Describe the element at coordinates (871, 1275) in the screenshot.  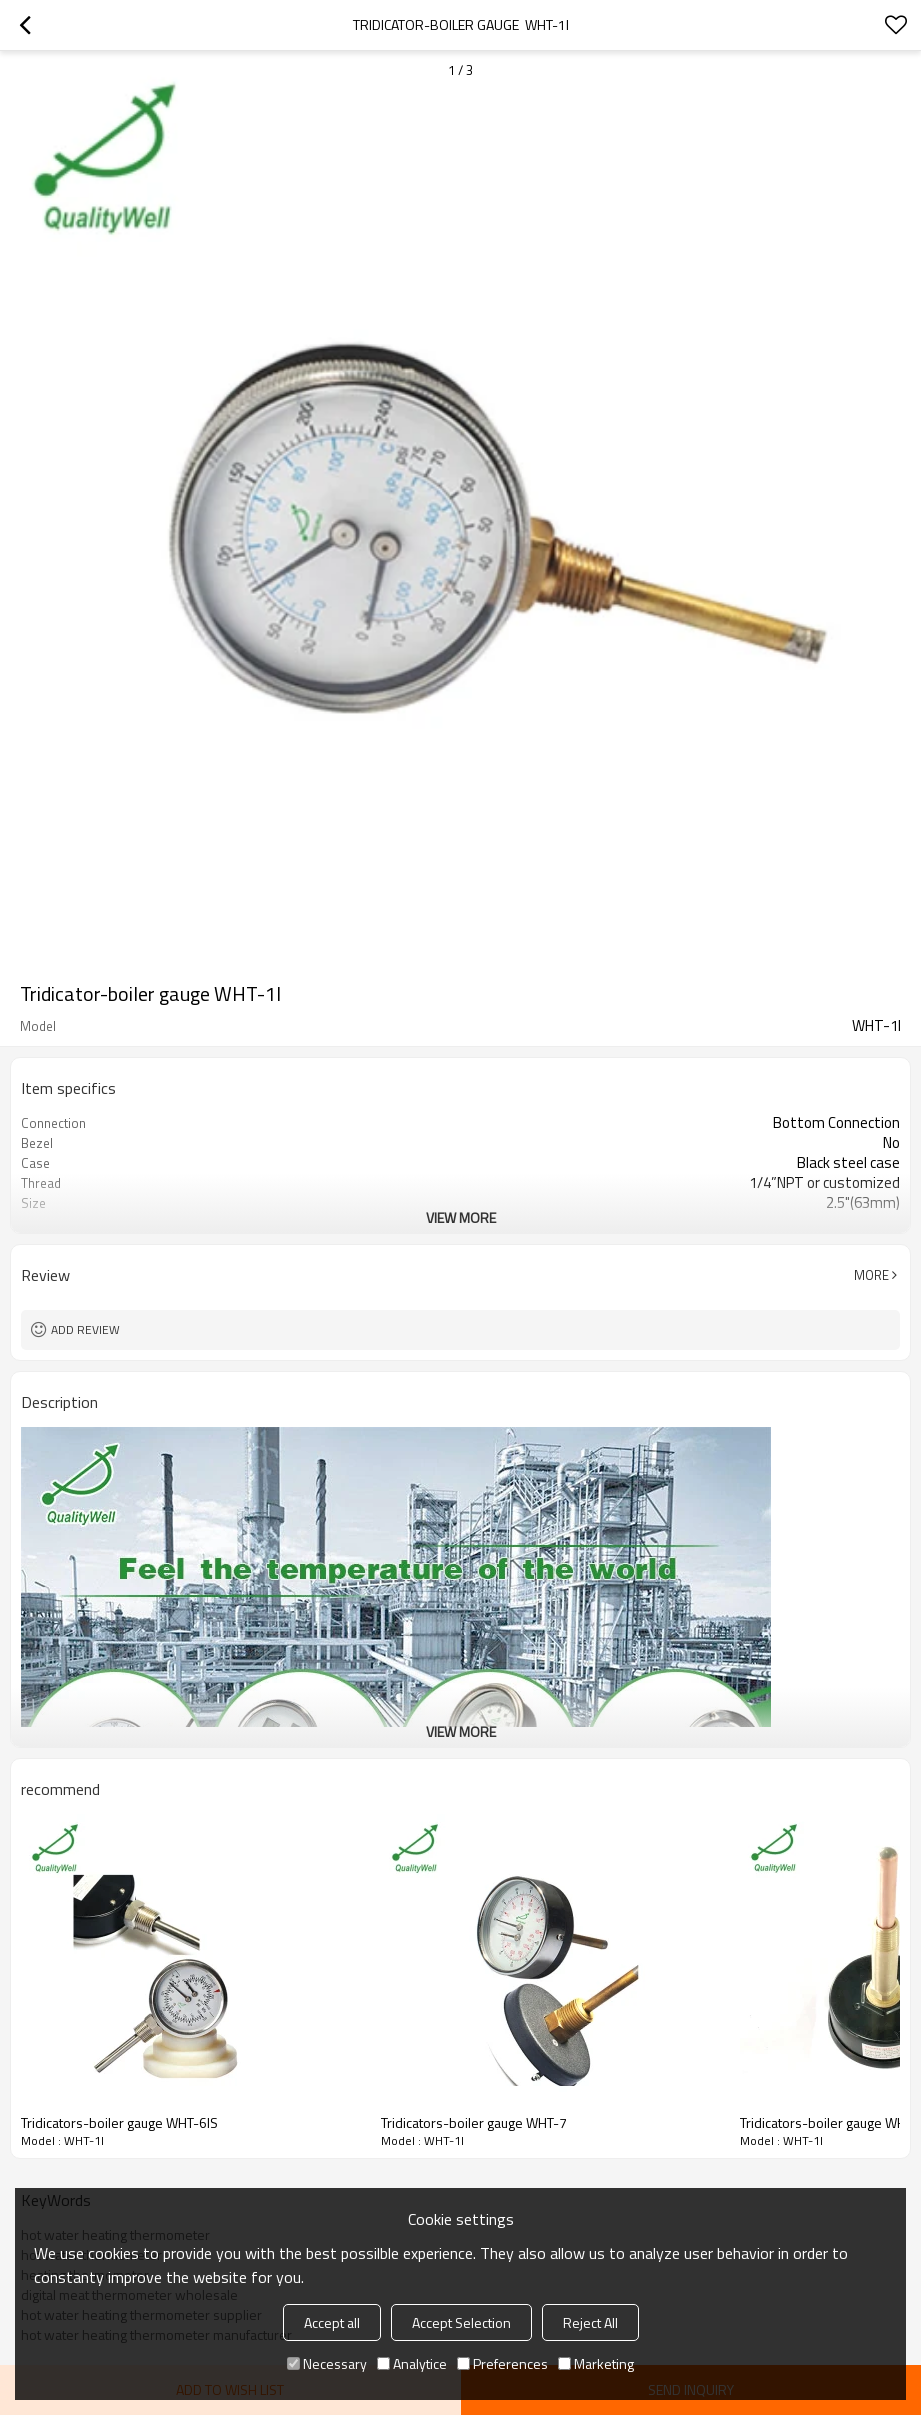
I see `More` at that location.